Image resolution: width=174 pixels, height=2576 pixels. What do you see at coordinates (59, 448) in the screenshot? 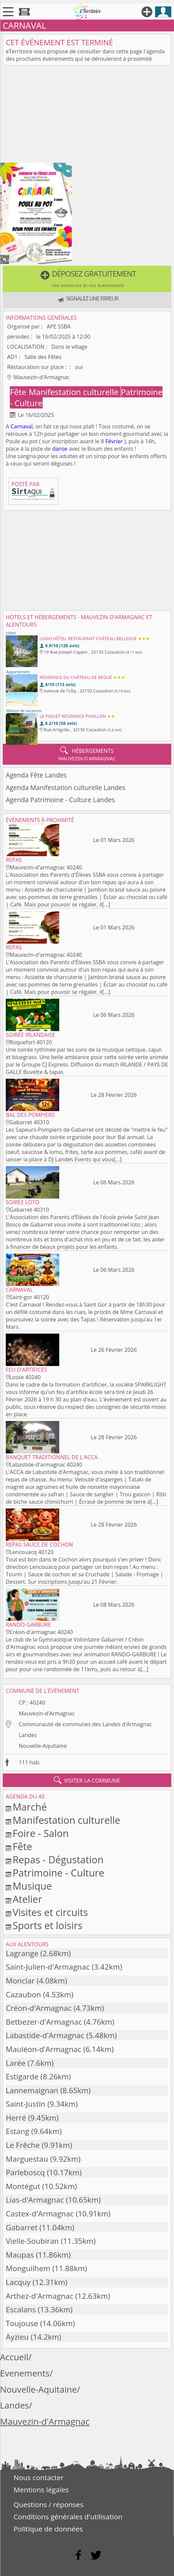
I see `danse` at bounding box center [59, 448].